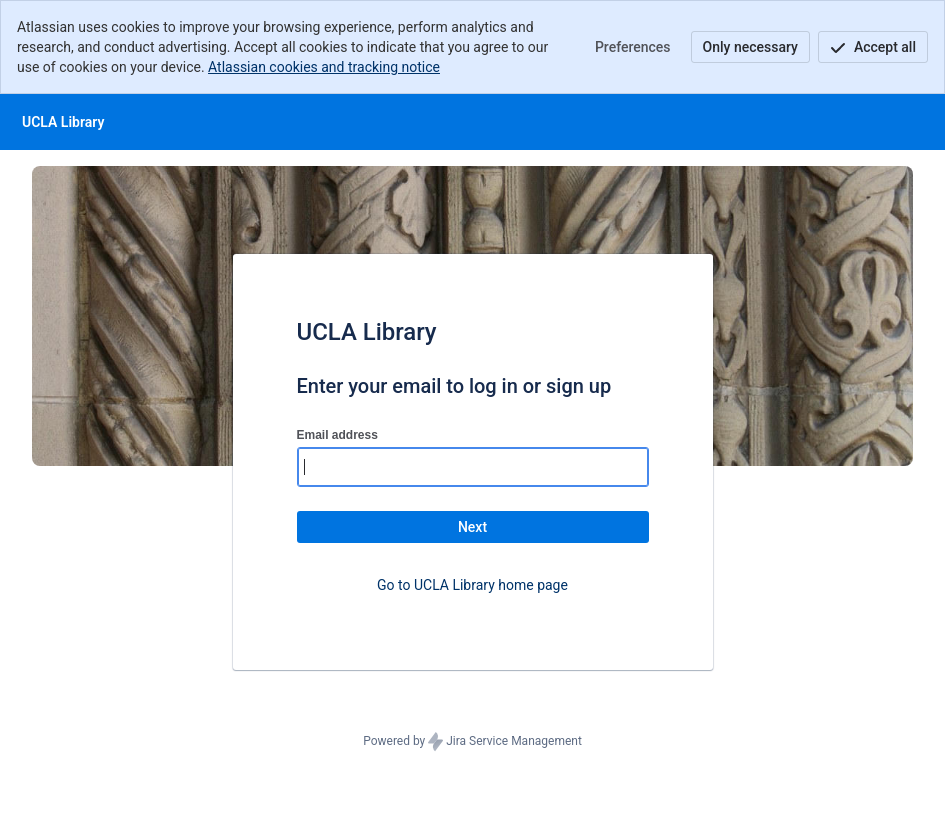 The image size is (945, 814). I want to click on Powered by Jira Service Management, so click(472, 742).